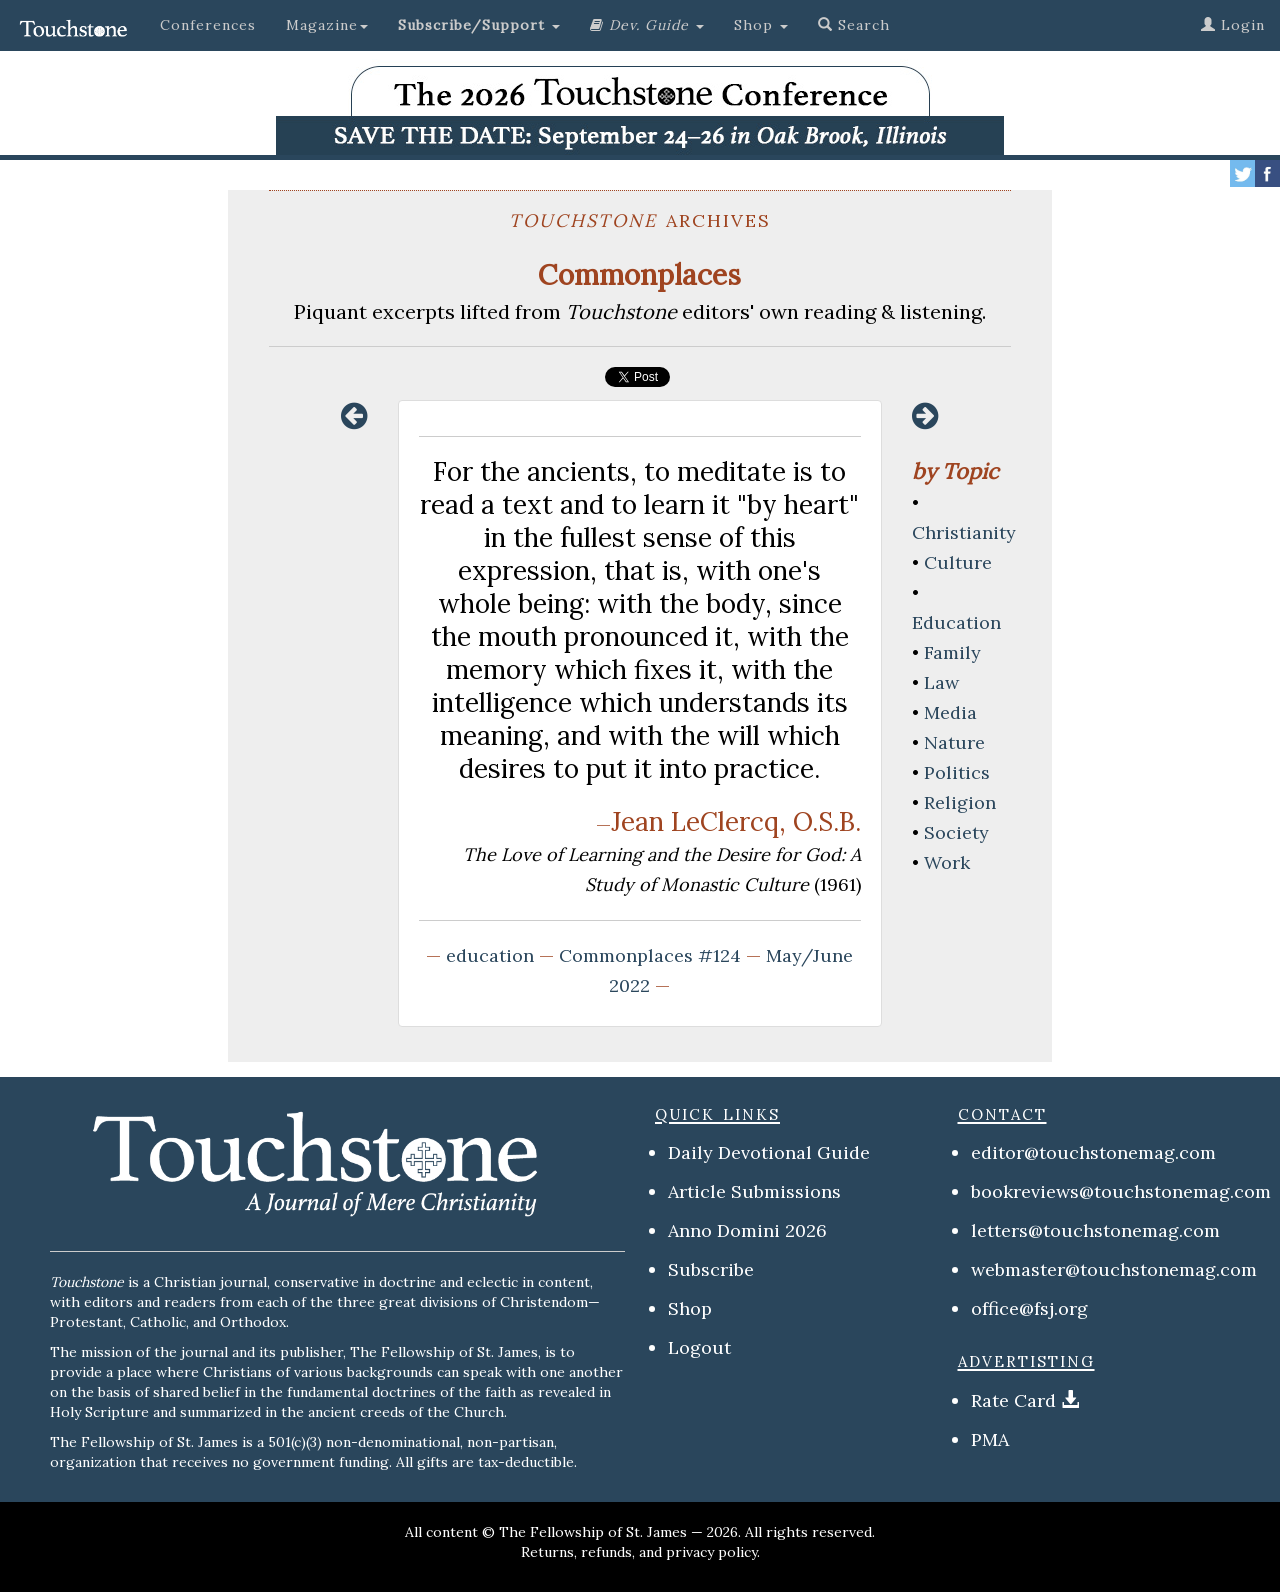  What do you see at coordinates (952, 652) in the screenshot?
I see `Family` at bounding box center [952, 652].